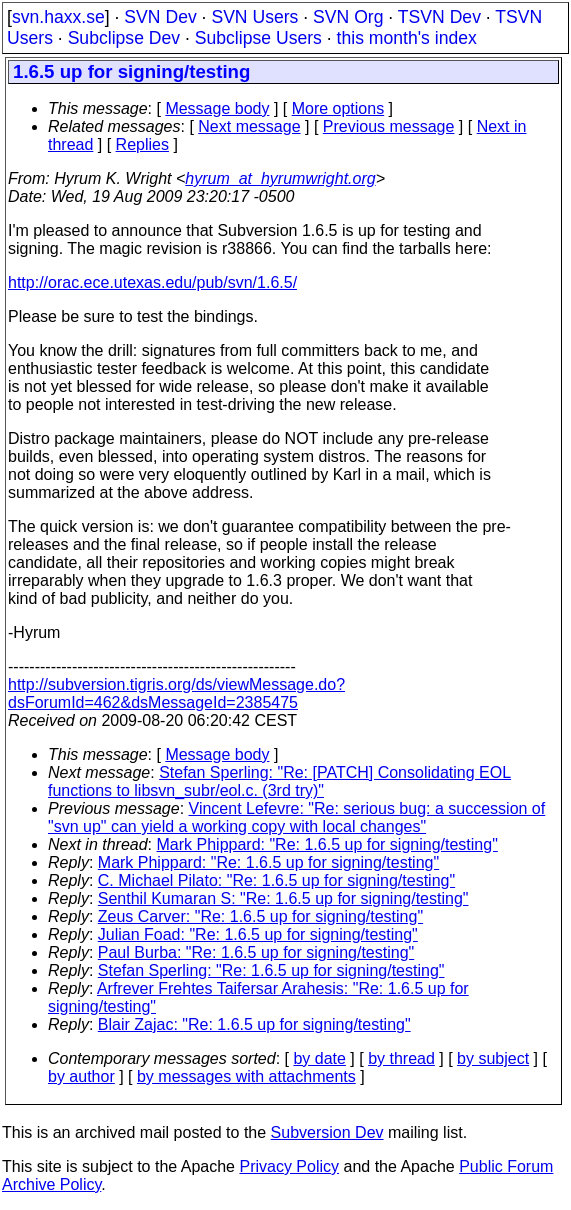 The height and width of the screenshot is (1210, 571). Describe the element at coordinates (58, 17) in the screenshot. I see `svn.haxx.se` at that location.